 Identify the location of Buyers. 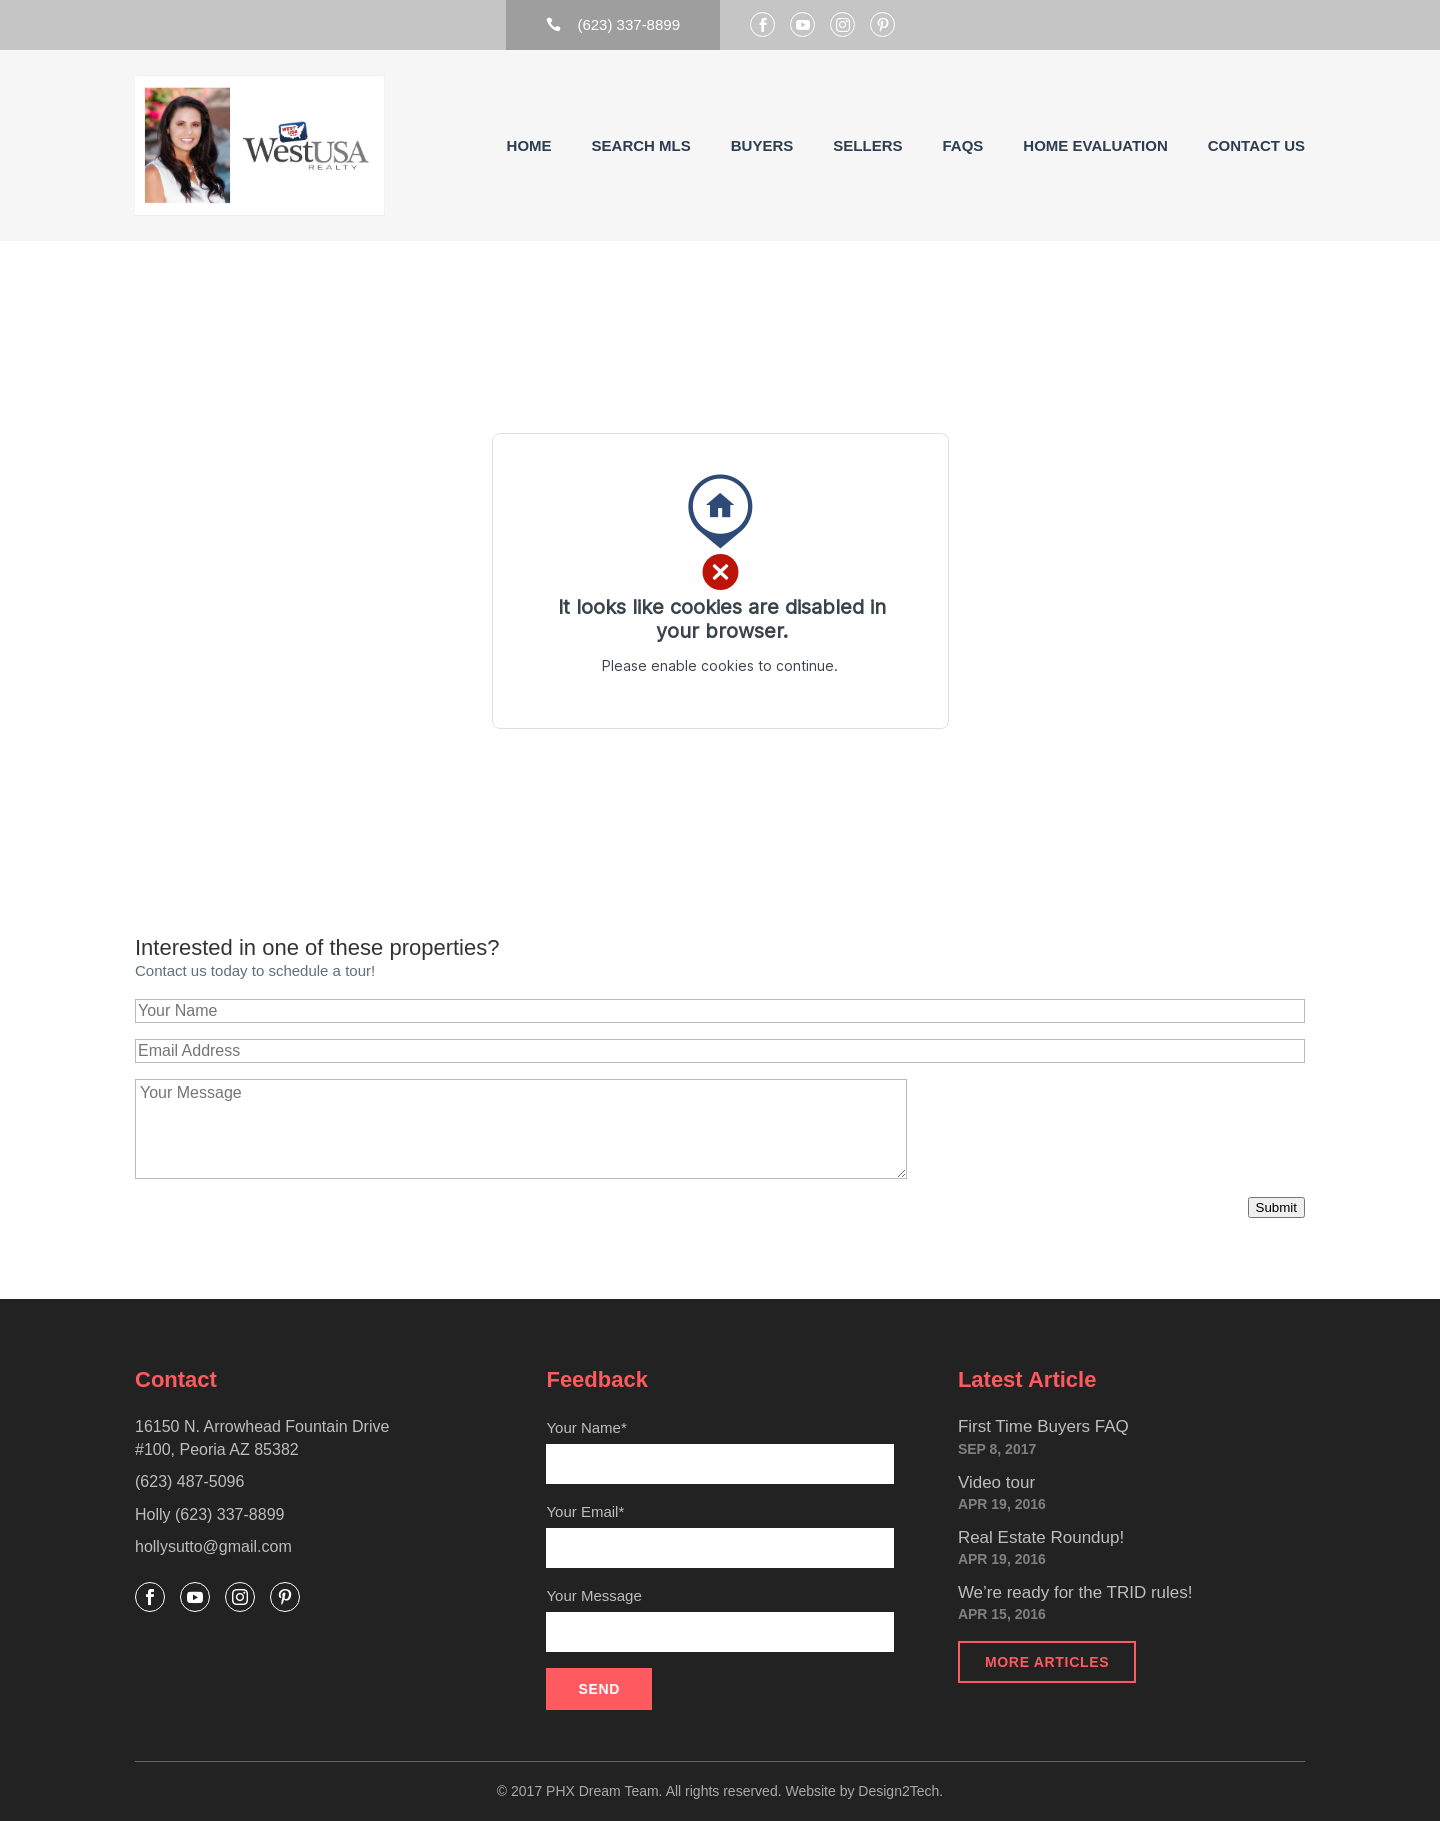
(762, 145).